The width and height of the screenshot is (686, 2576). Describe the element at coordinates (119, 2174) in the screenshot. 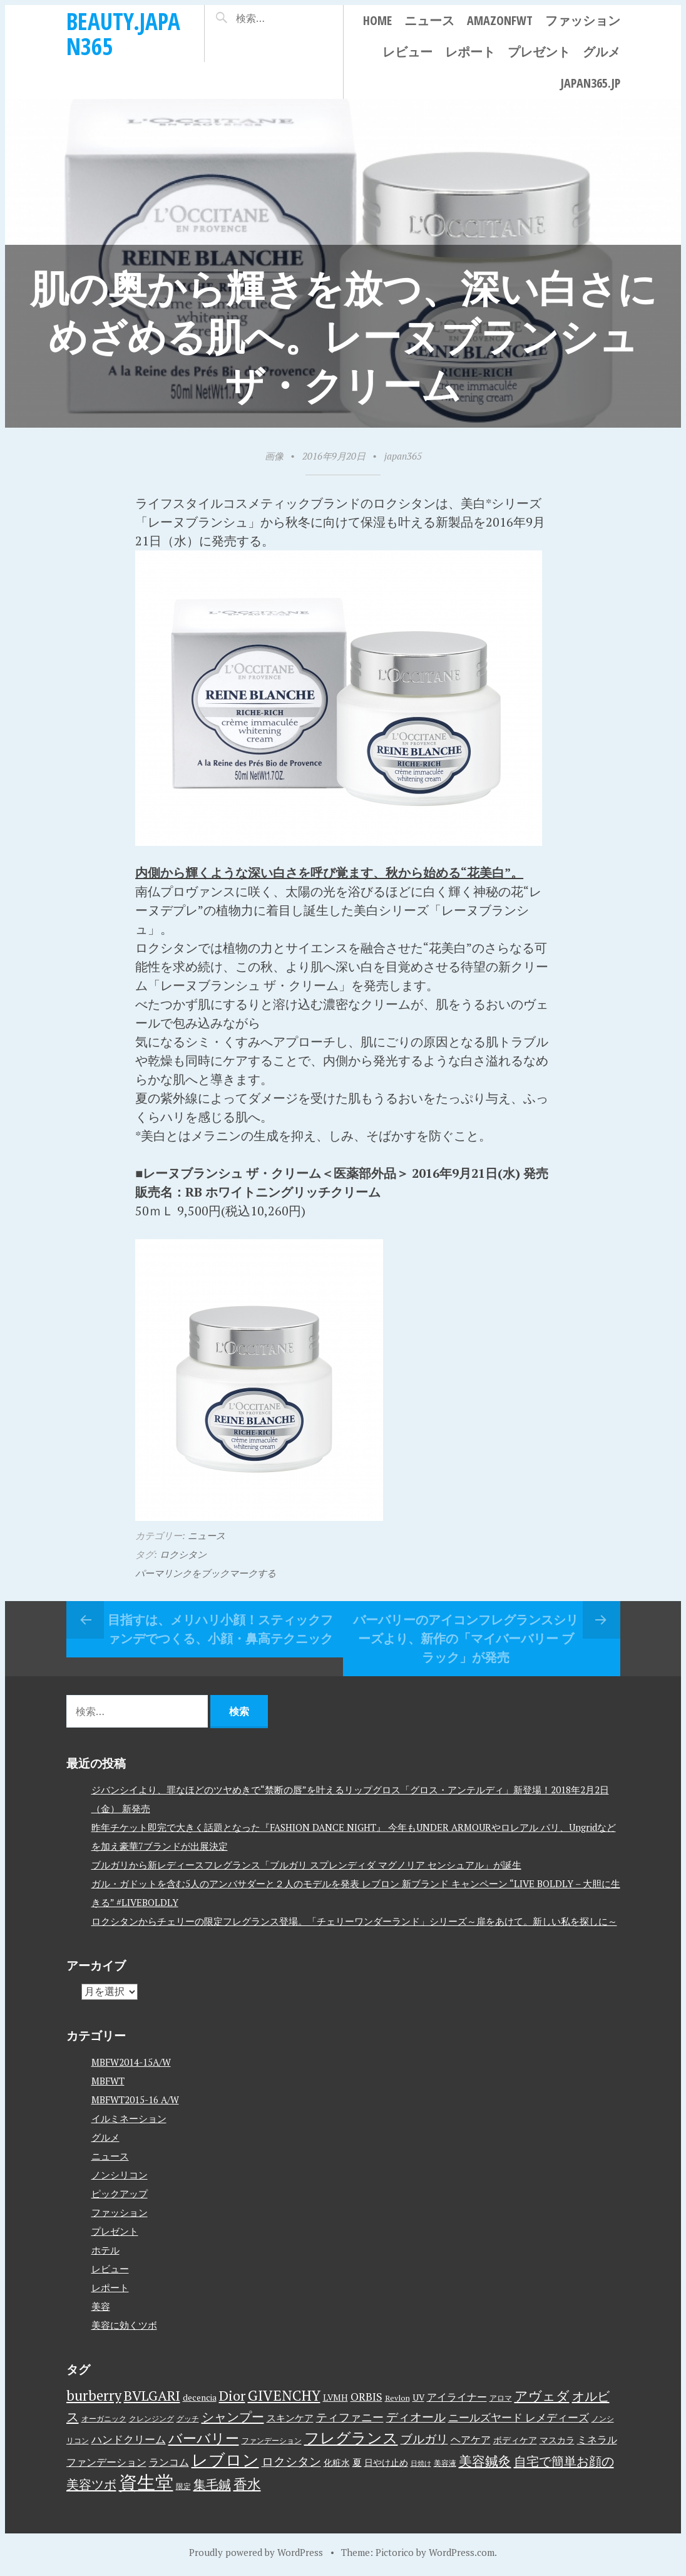

I see `ノンシリコン` at that location.